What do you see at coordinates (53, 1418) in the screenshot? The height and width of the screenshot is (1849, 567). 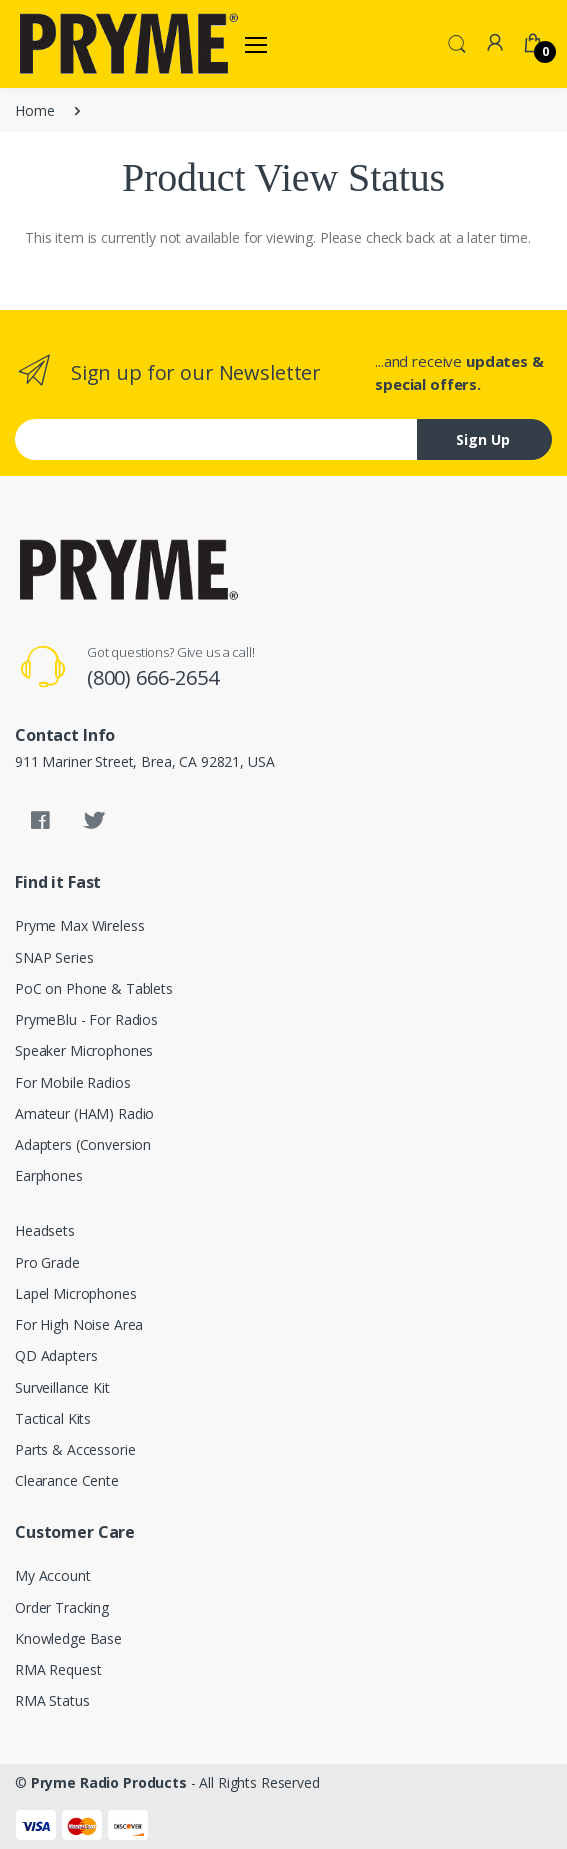 I see `Tactical Kits` at bounding box center [53, 1418].